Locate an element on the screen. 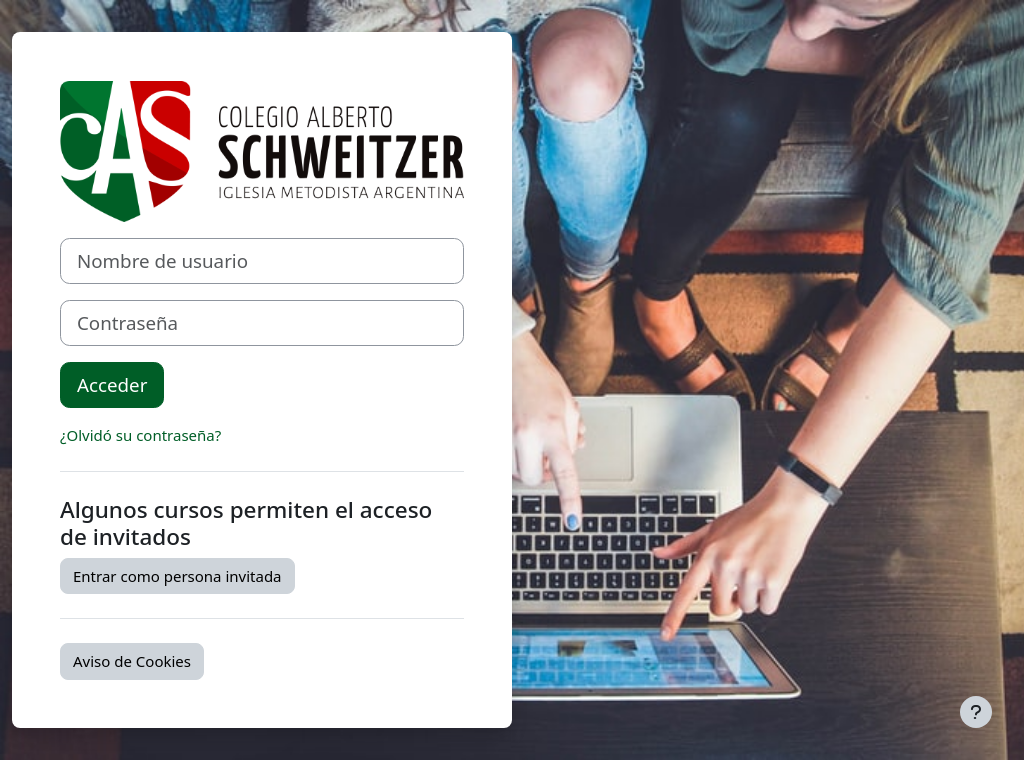  Acceder is located at coordinates (112, 384).